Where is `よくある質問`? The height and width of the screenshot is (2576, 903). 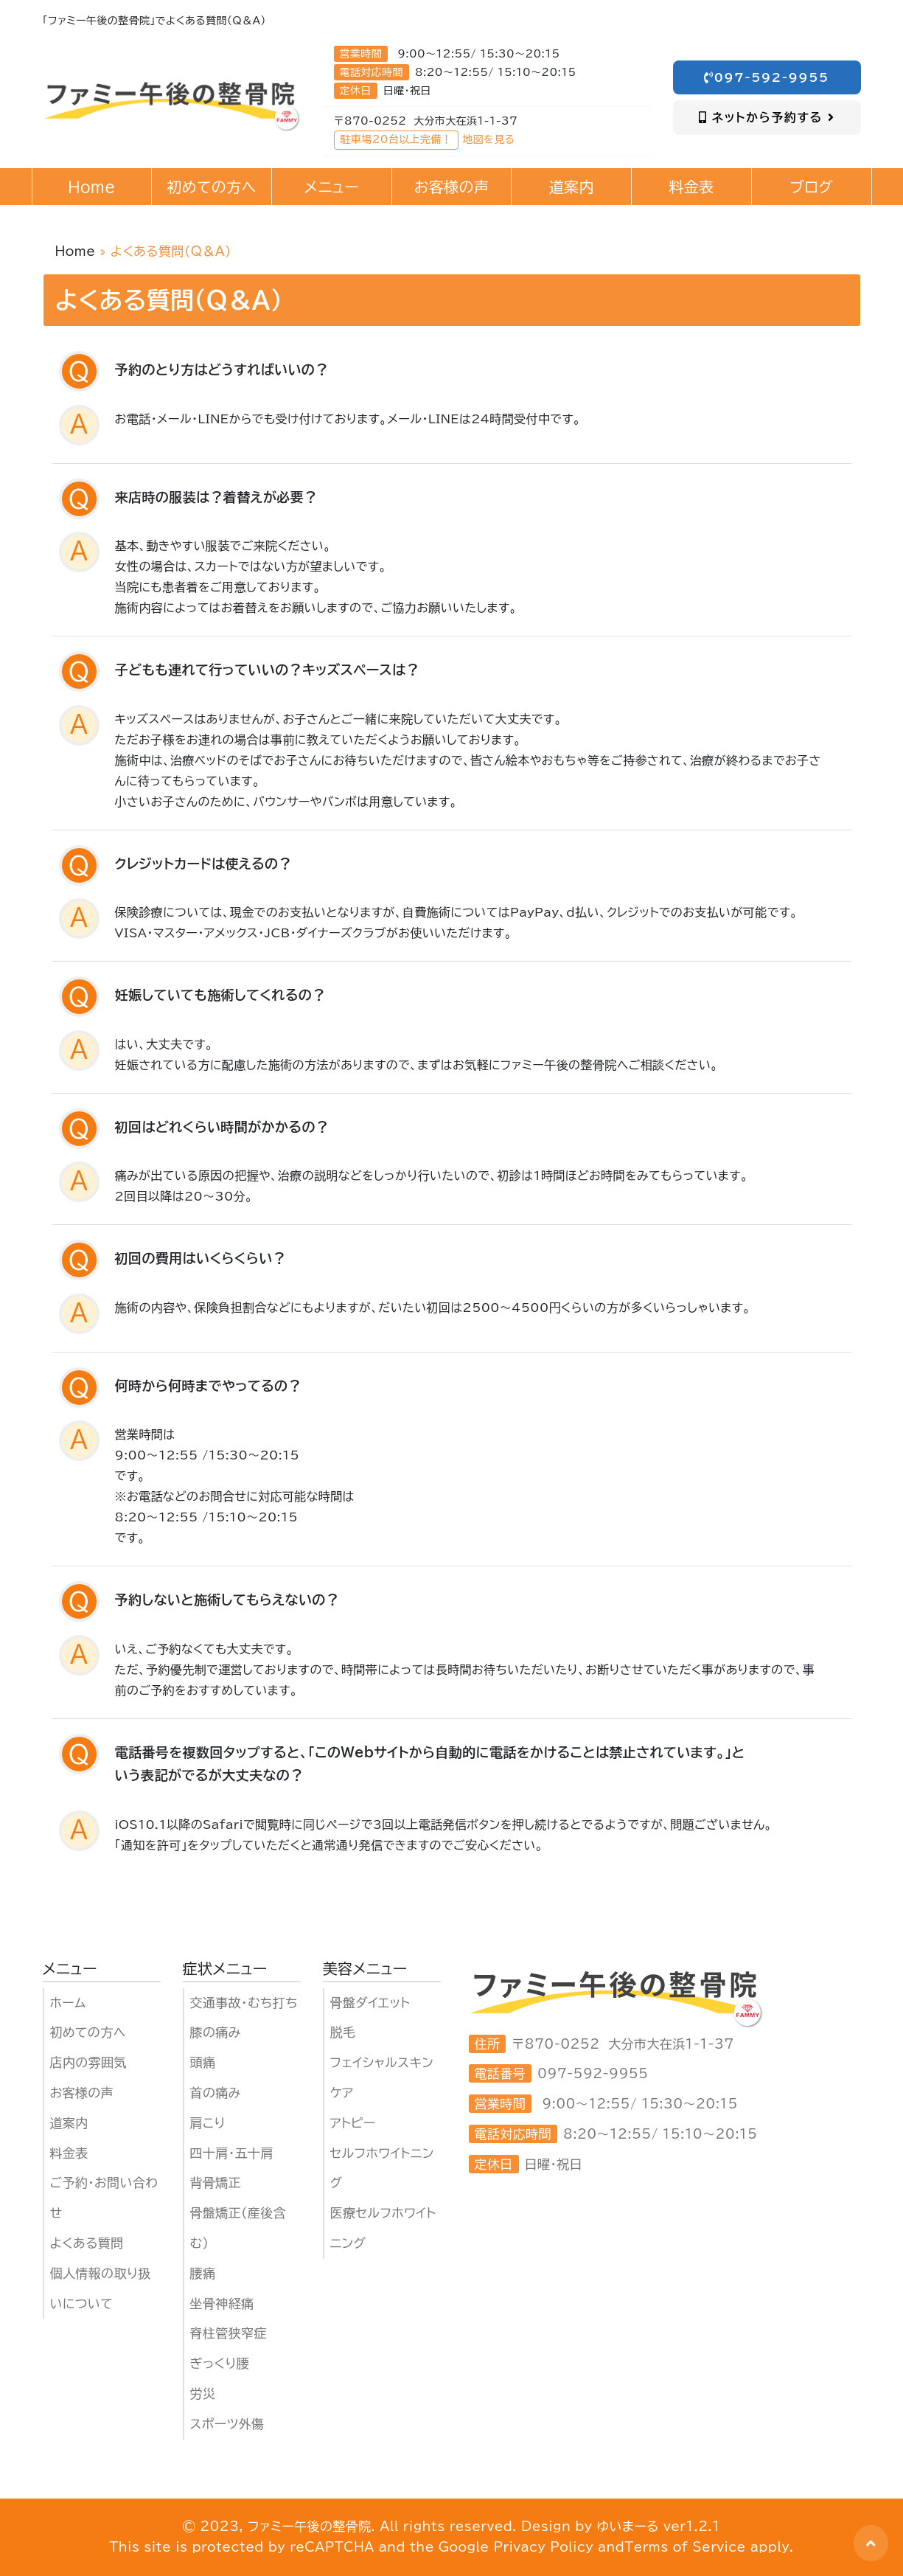
よくある質問 is located at coordinates (87, 2243).